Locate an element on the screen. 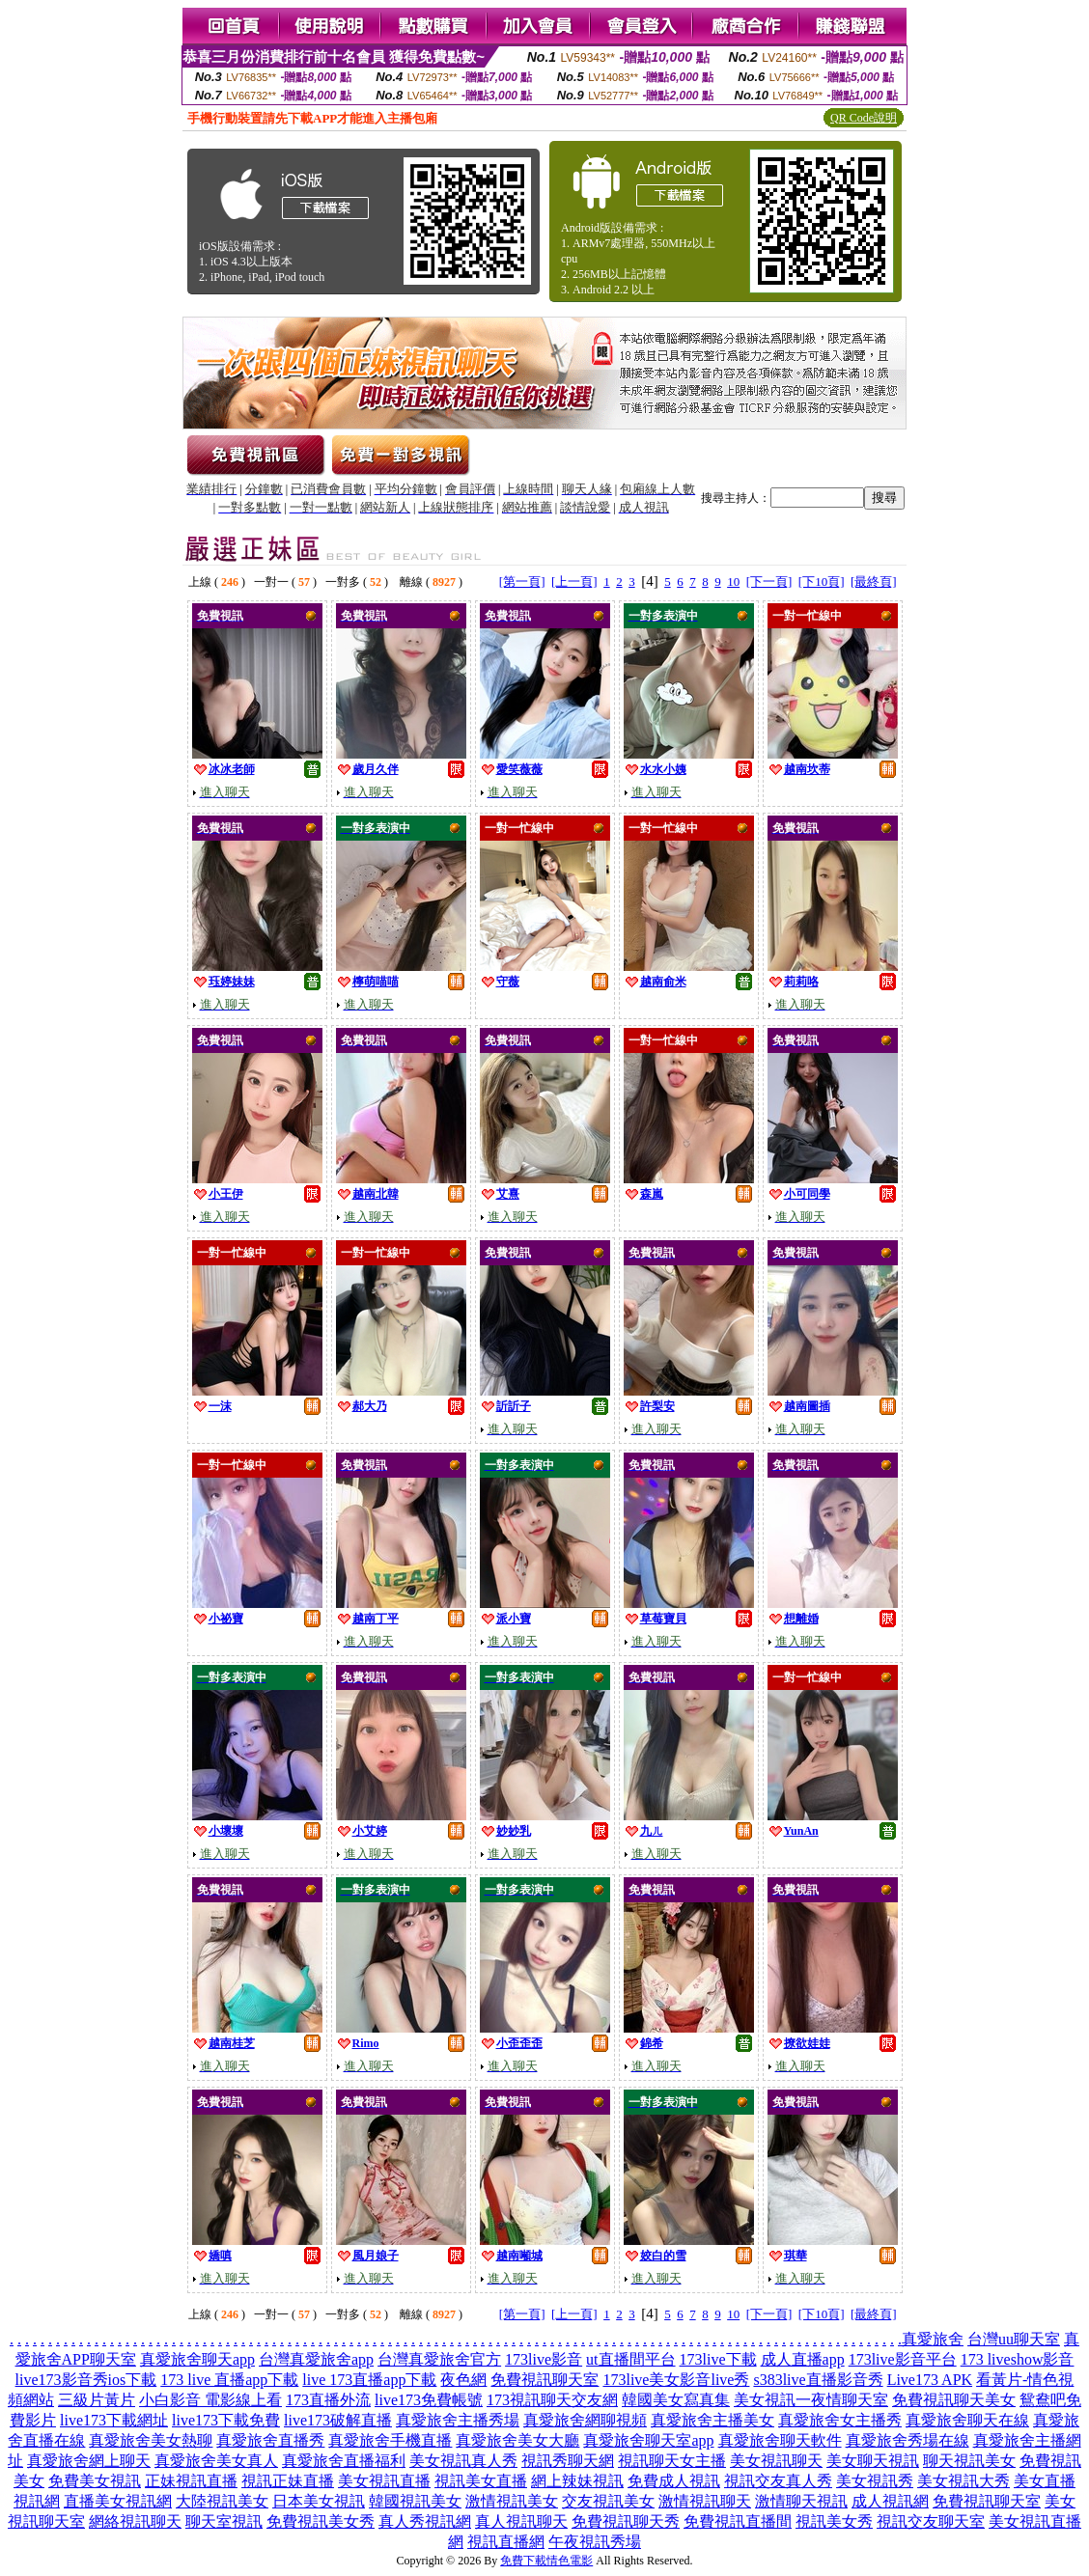 This screenshot has height=2576, width=1089. 交友視訊美女 is located at coordinates (608, 2501).